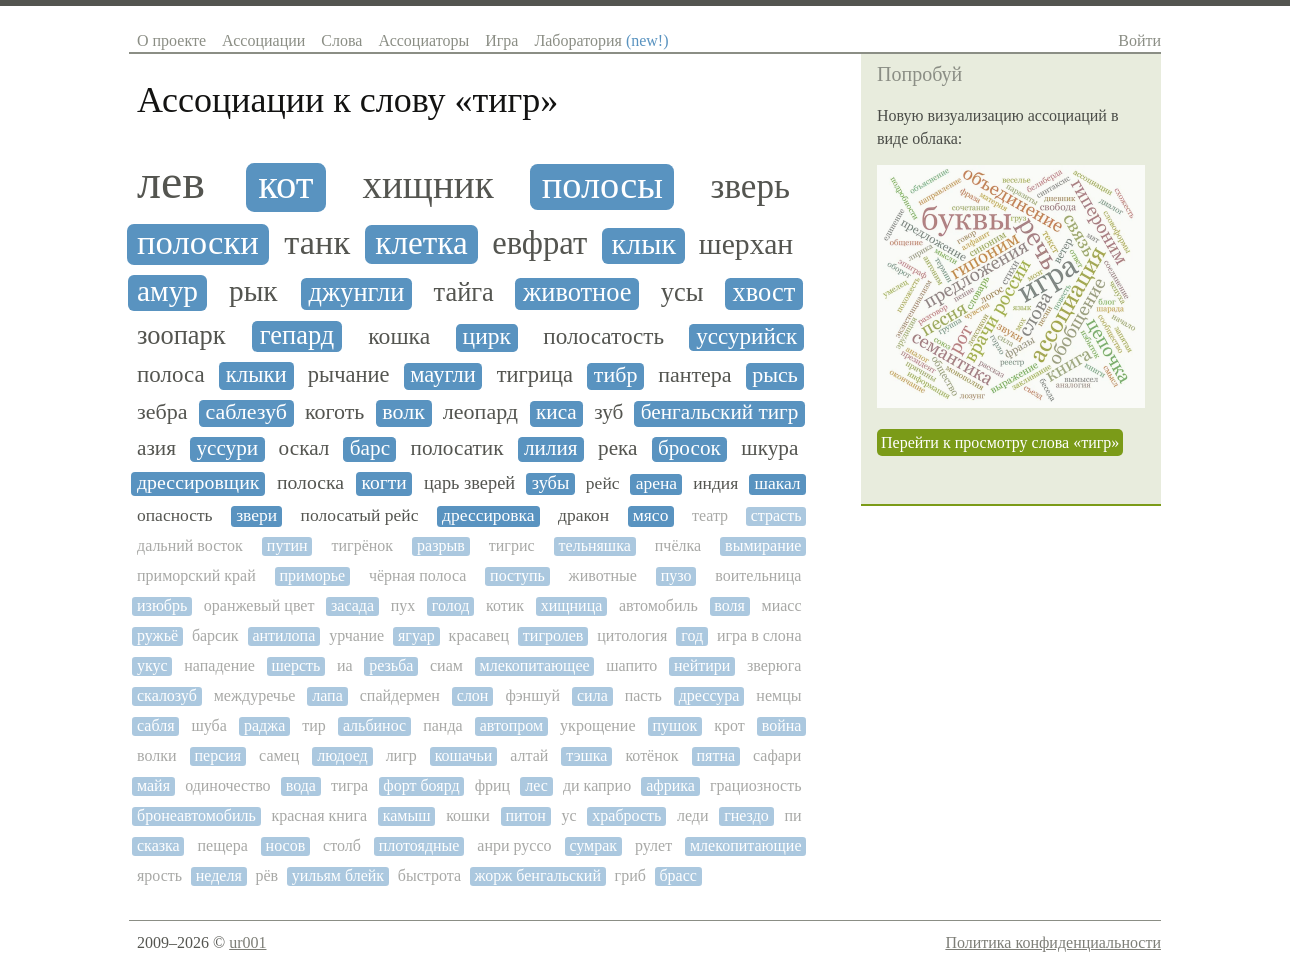 This screenshot has height=977, width=1290. Describe the element at coordinates (469, 483) in the screenshot. I see `царь зверей` at that location.